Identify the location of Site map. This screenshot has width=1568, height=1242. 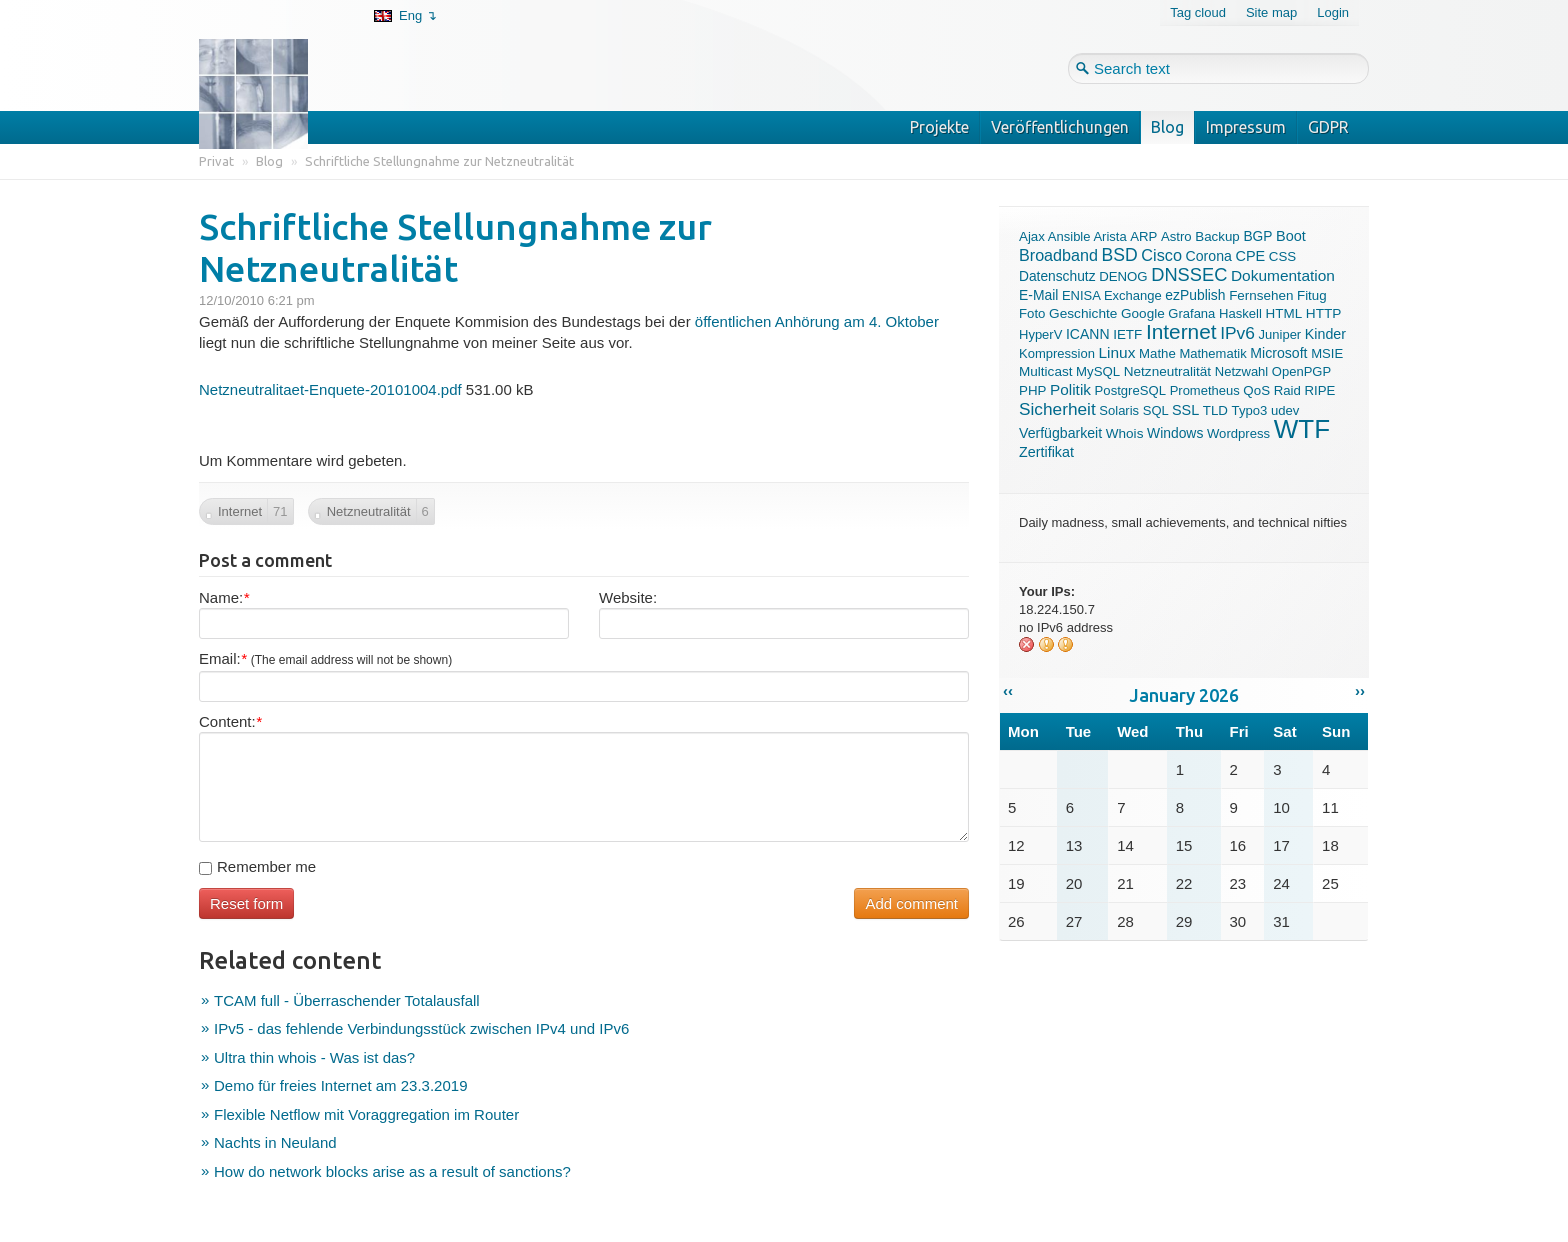
(1271, 12).